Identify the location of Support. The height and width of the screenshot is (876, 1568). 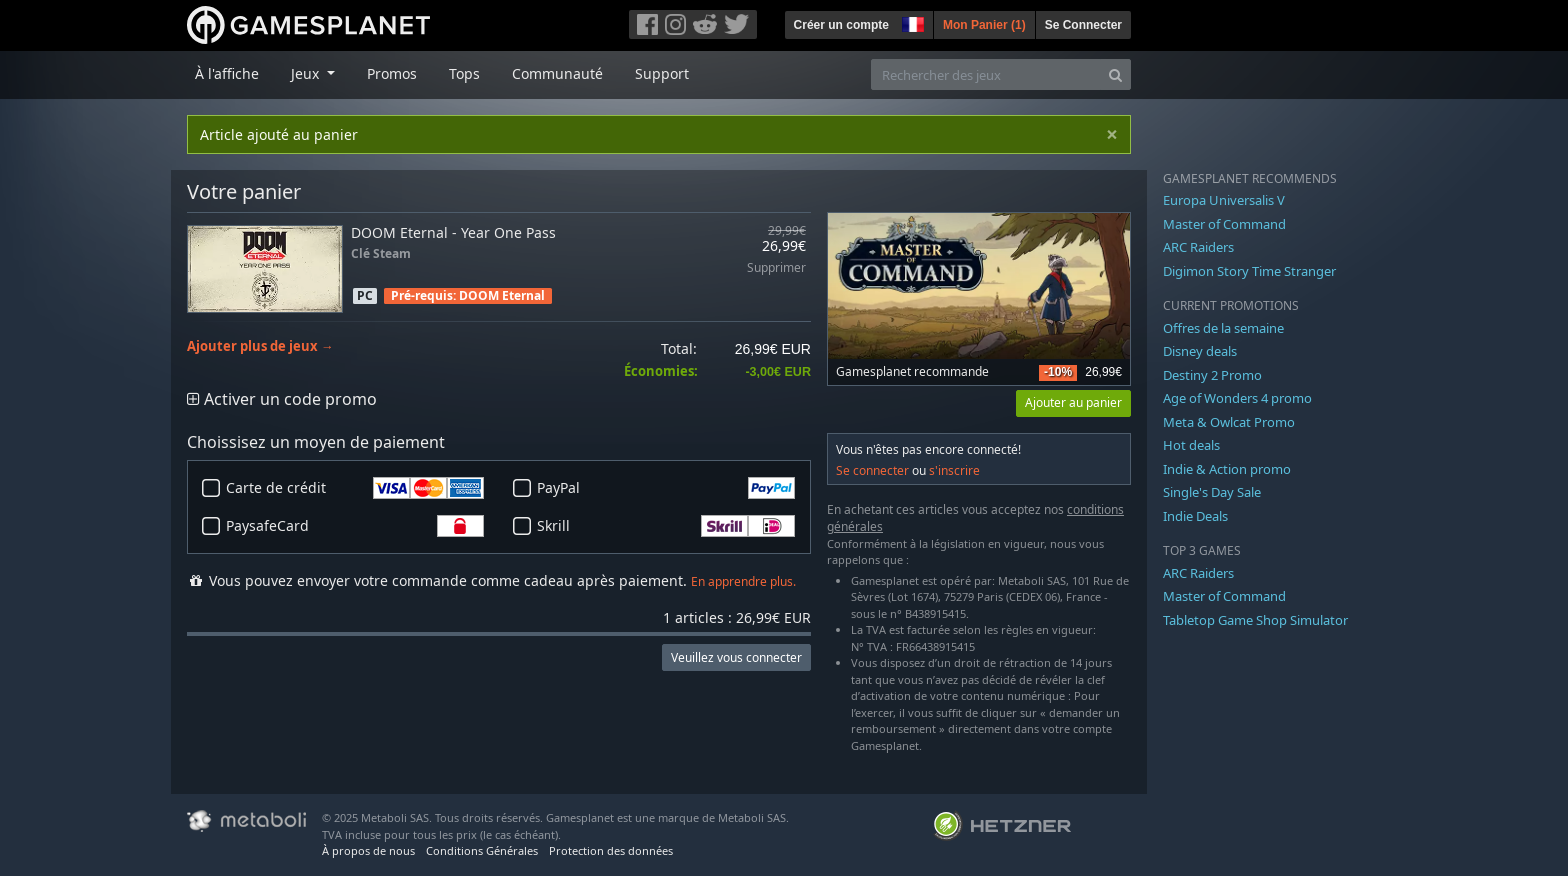
(662, 73).